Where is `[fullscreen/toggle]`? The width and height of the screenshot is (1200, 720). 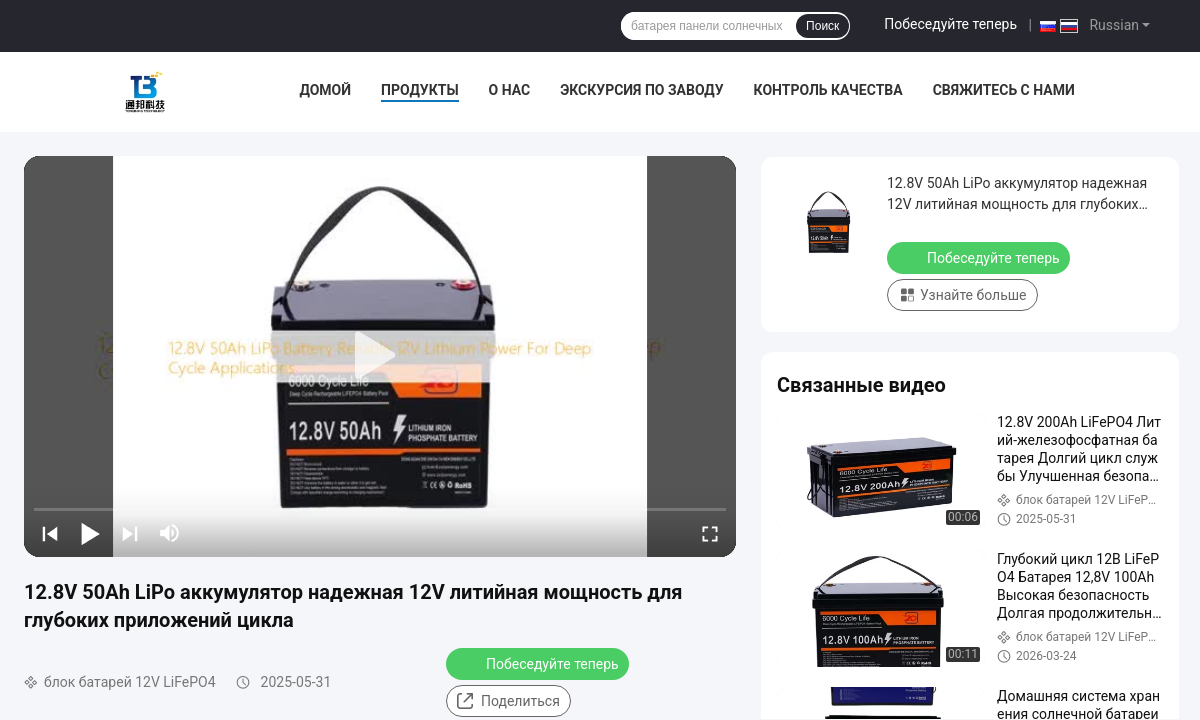
[fullscreen/toggle] is located at coordinates (710, 533).